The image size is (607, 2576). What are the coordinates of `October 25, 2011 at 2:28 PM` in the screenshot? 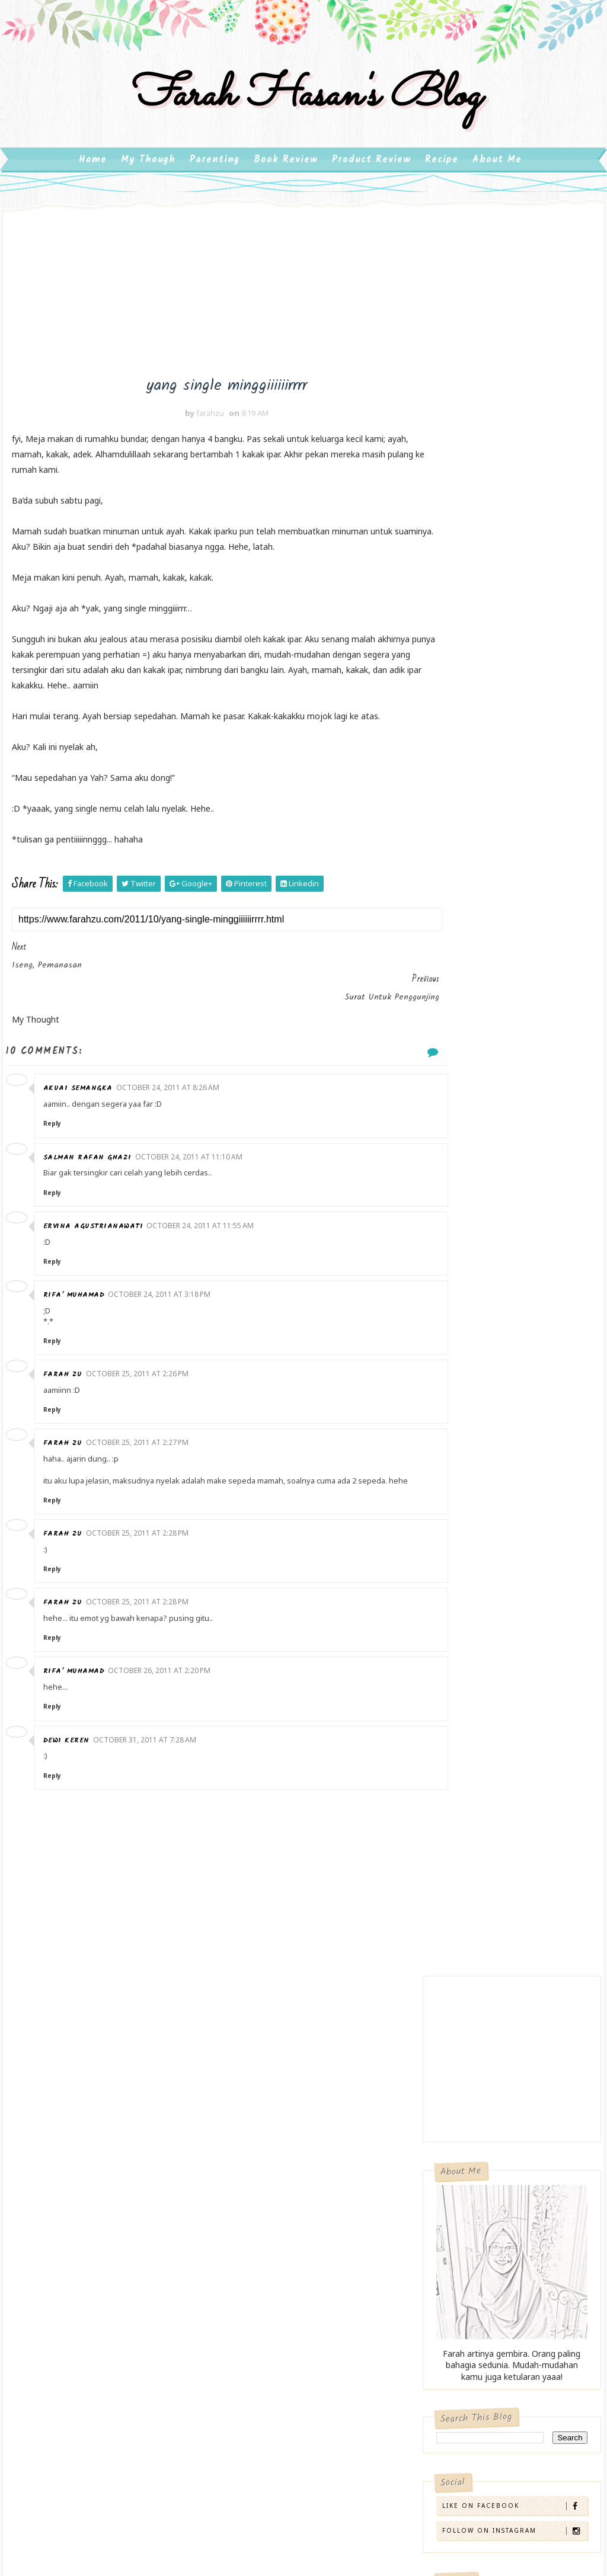 It's located at (145, 1536).